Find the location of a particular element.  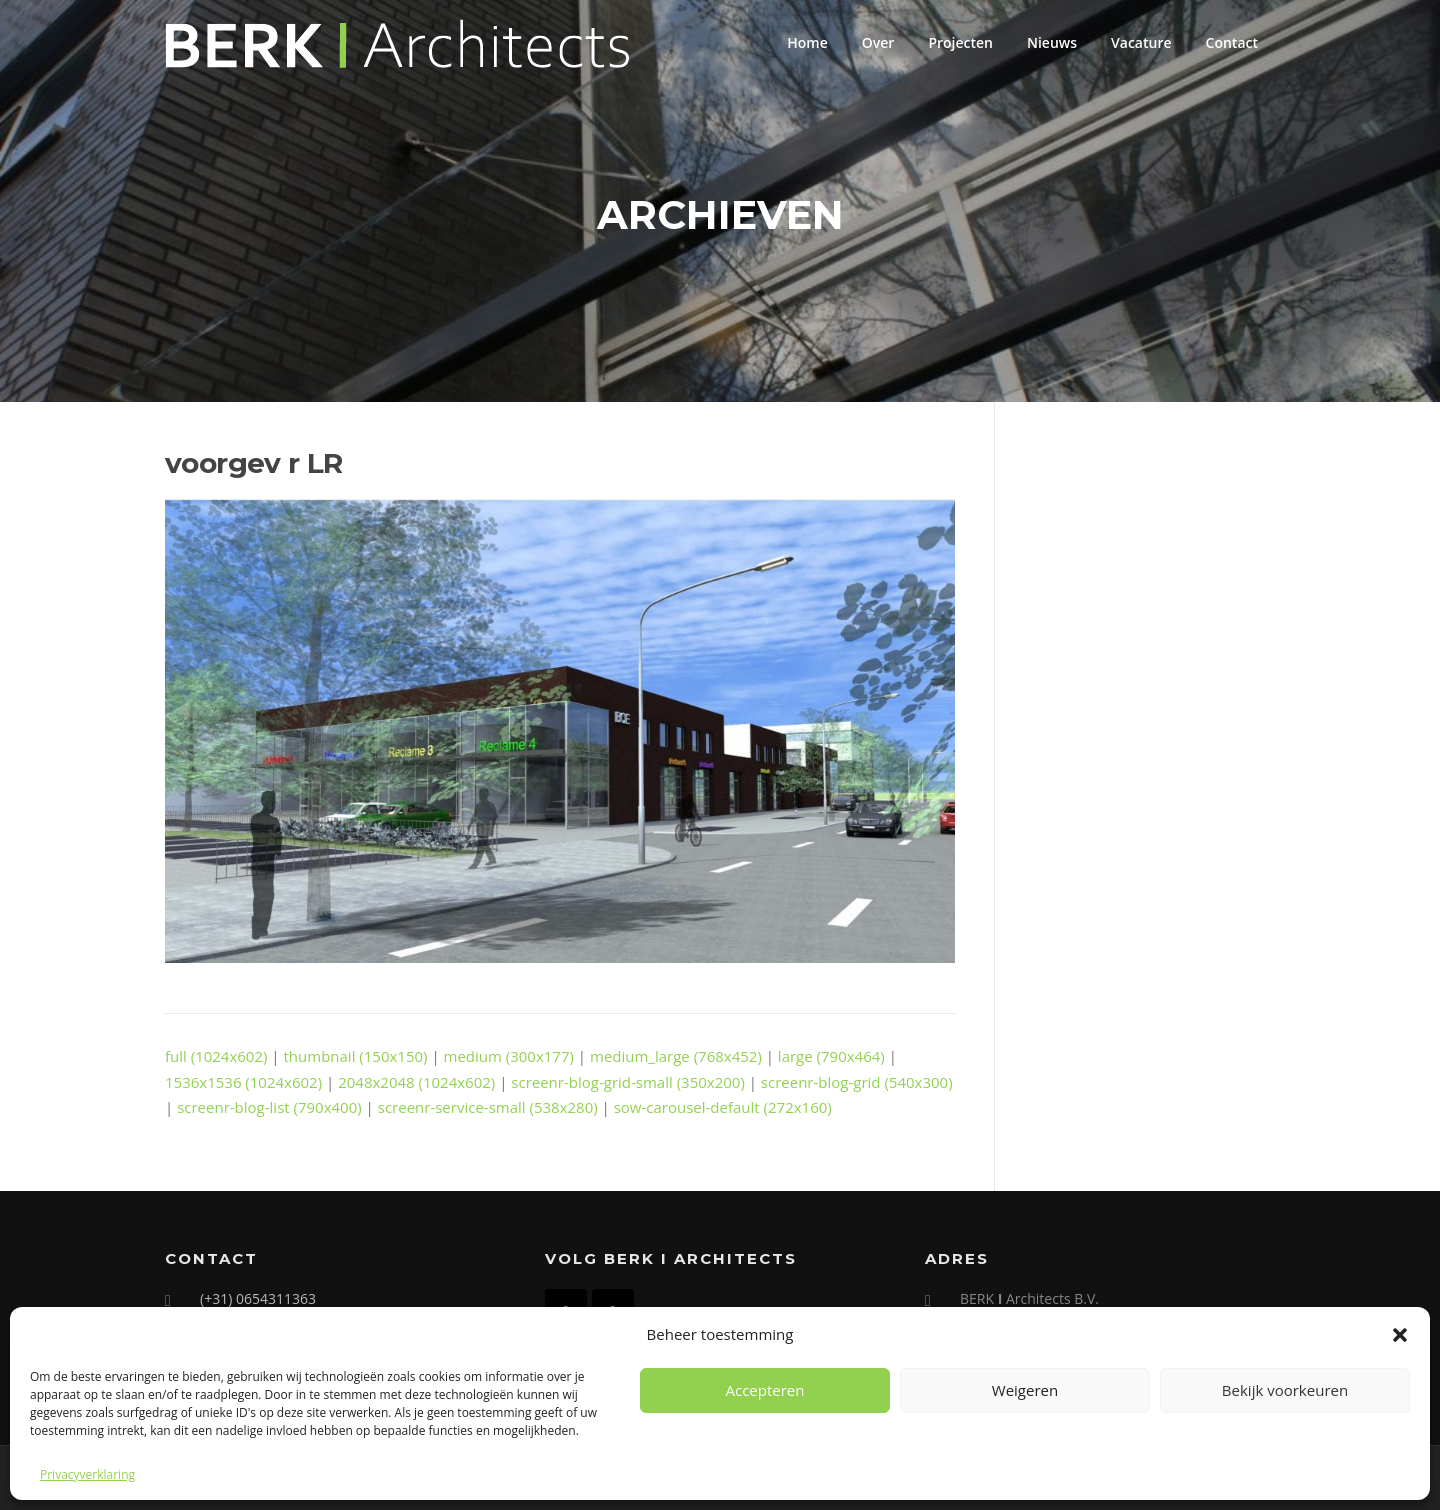

2048x2048 (1024x602) is located at coordinates (416, 1082).